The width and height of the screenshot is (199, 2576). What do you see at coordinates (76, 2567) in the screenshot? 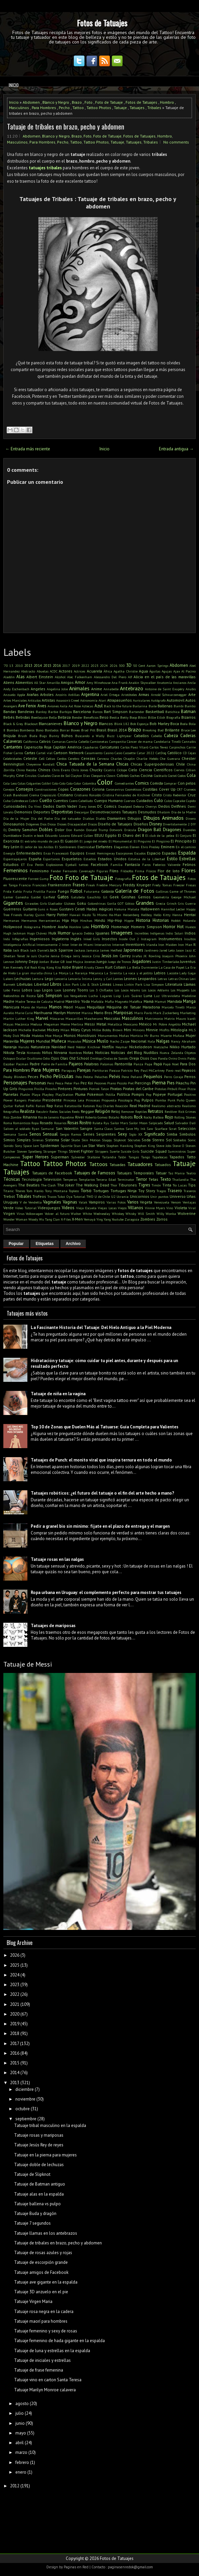
I see `Paginas en Red` at bounding box center [76, 2567].